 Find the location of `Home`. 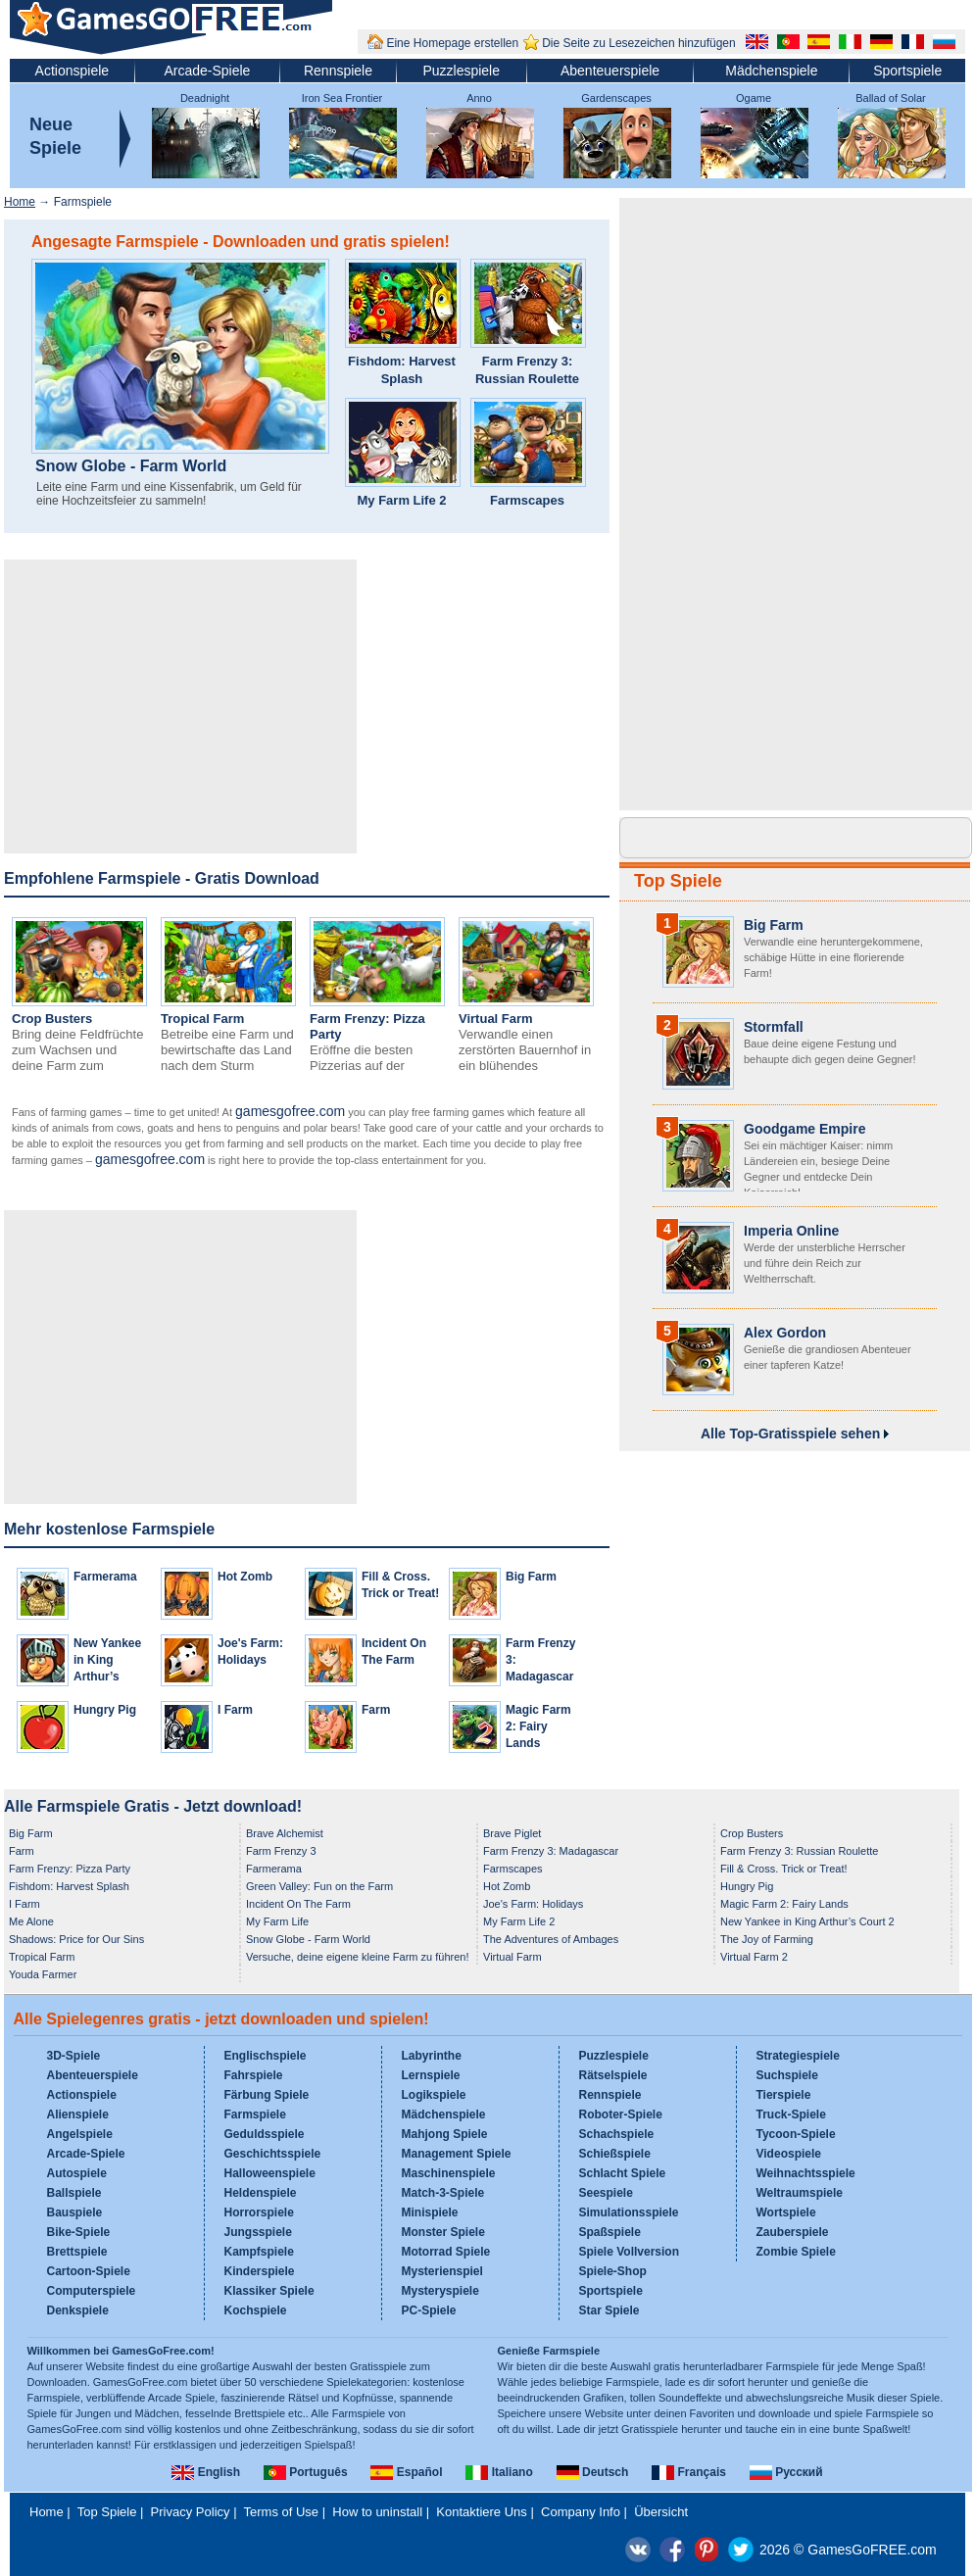

Home is located at coordinates (19, 202).